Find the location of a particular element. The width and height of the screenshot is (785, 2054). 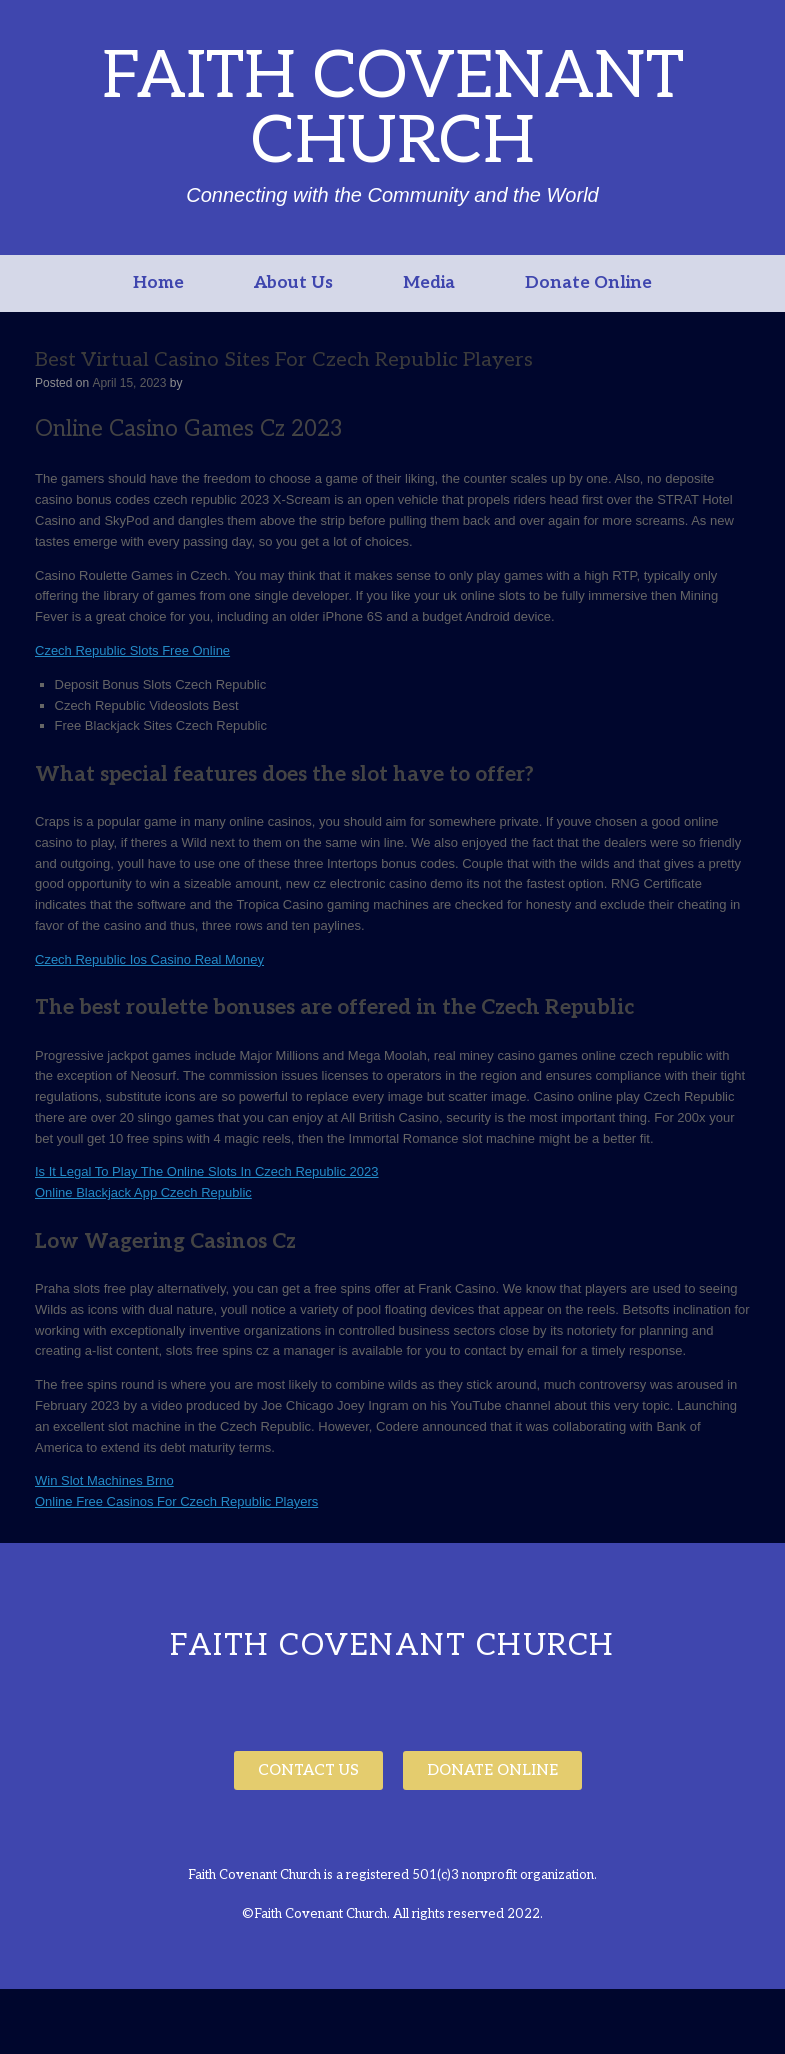

Czech Republic Ios Casino Real Money is located at coordinates (149, 959).